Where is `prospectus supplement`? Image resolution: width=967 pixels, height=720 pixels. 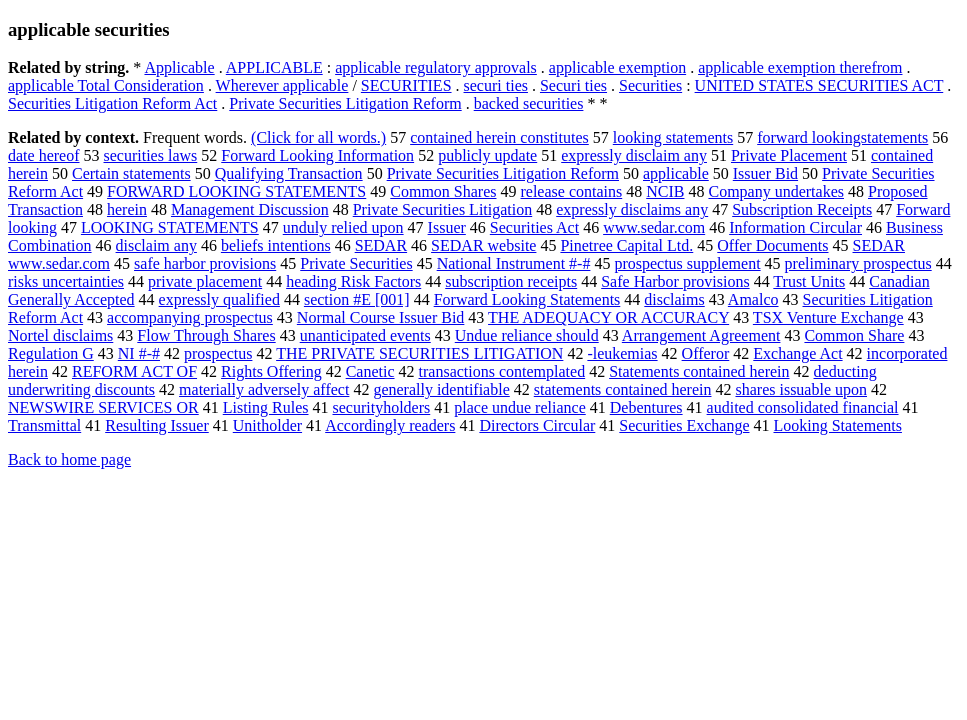 prospectus supplement is located at coordinates (687, 263).